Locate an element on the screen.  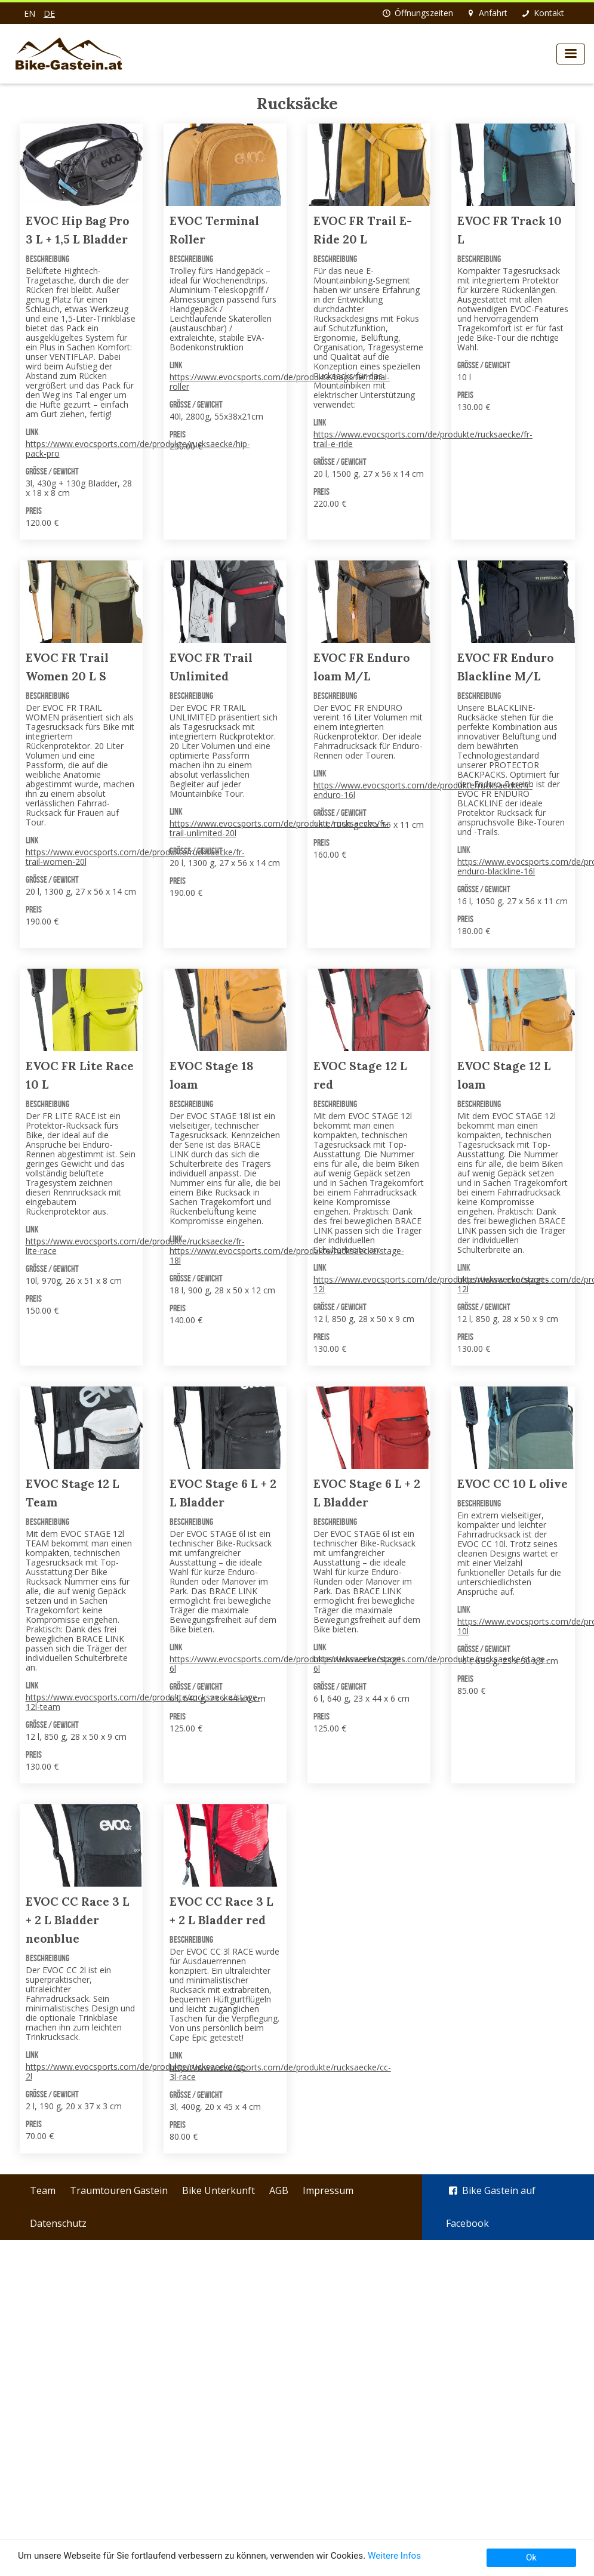
de is located at coordinates (49, 13).